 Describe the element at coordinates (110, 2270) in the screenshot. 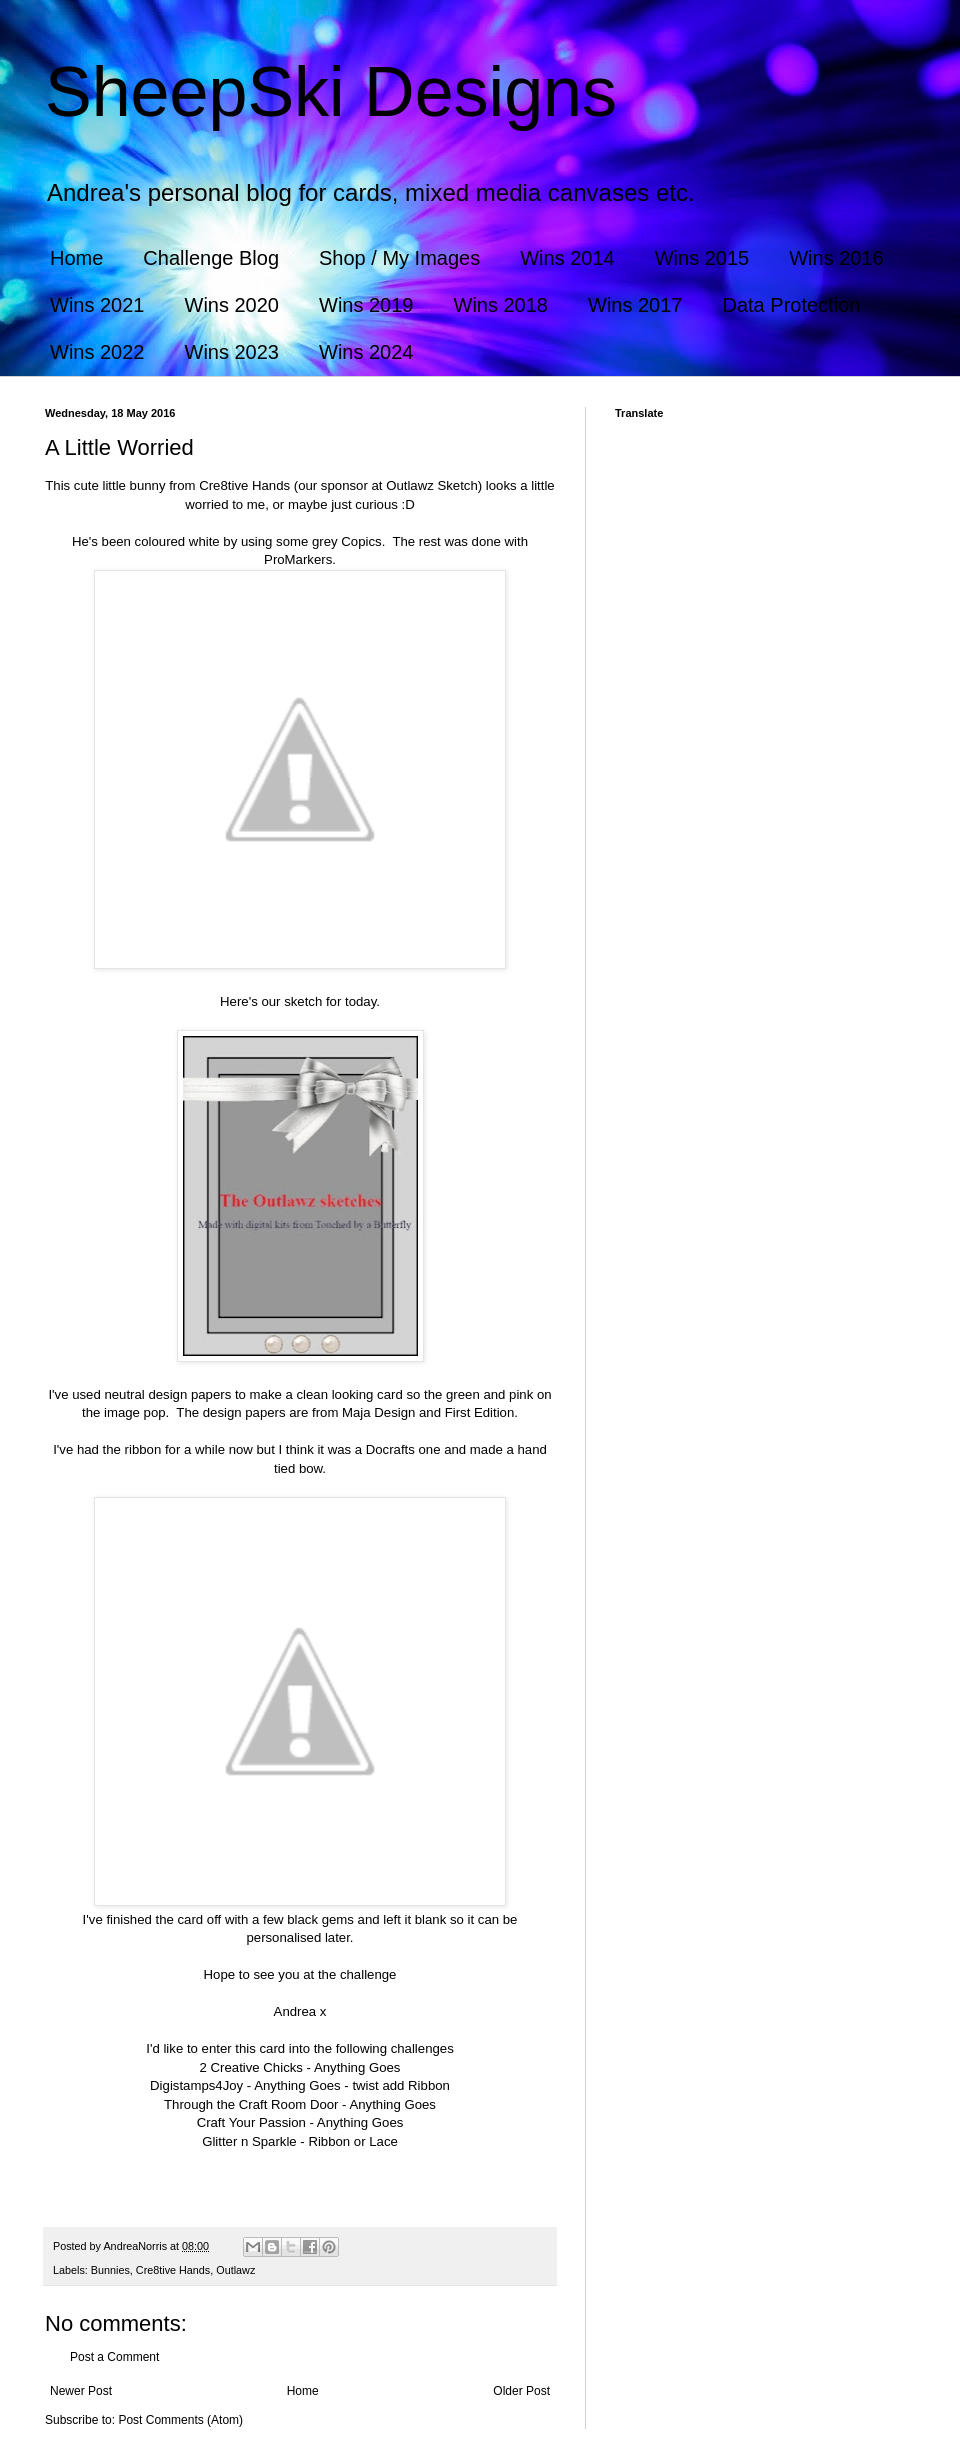

I see `Bunnies` at that location.